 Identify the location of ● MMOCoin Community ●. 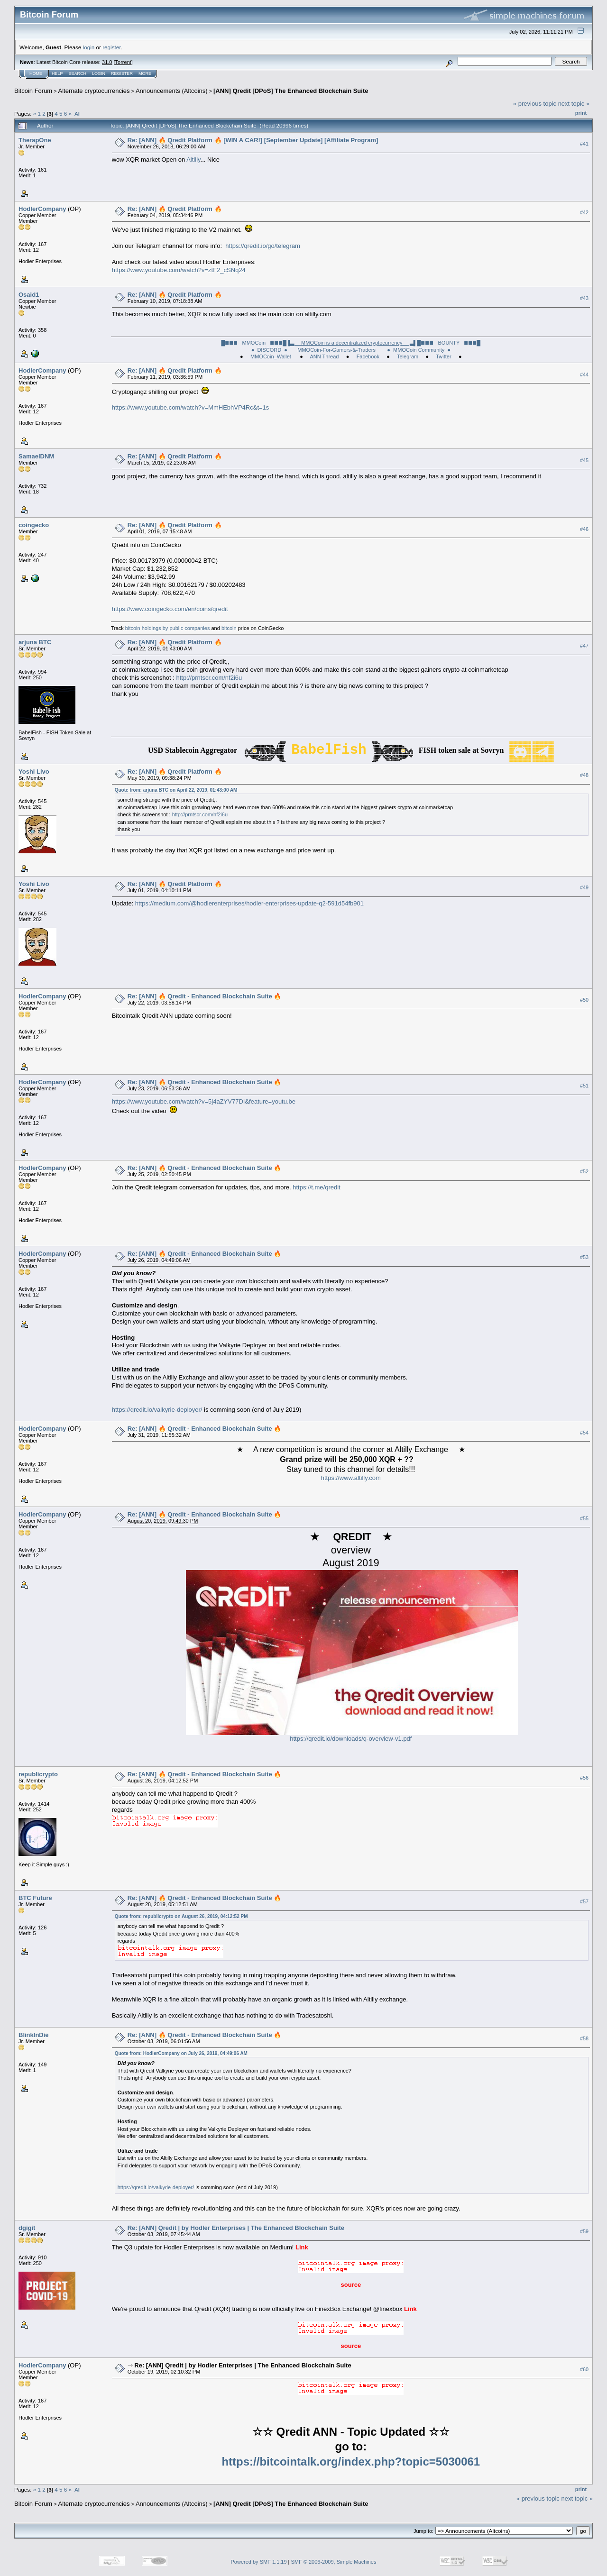
(419, 350).